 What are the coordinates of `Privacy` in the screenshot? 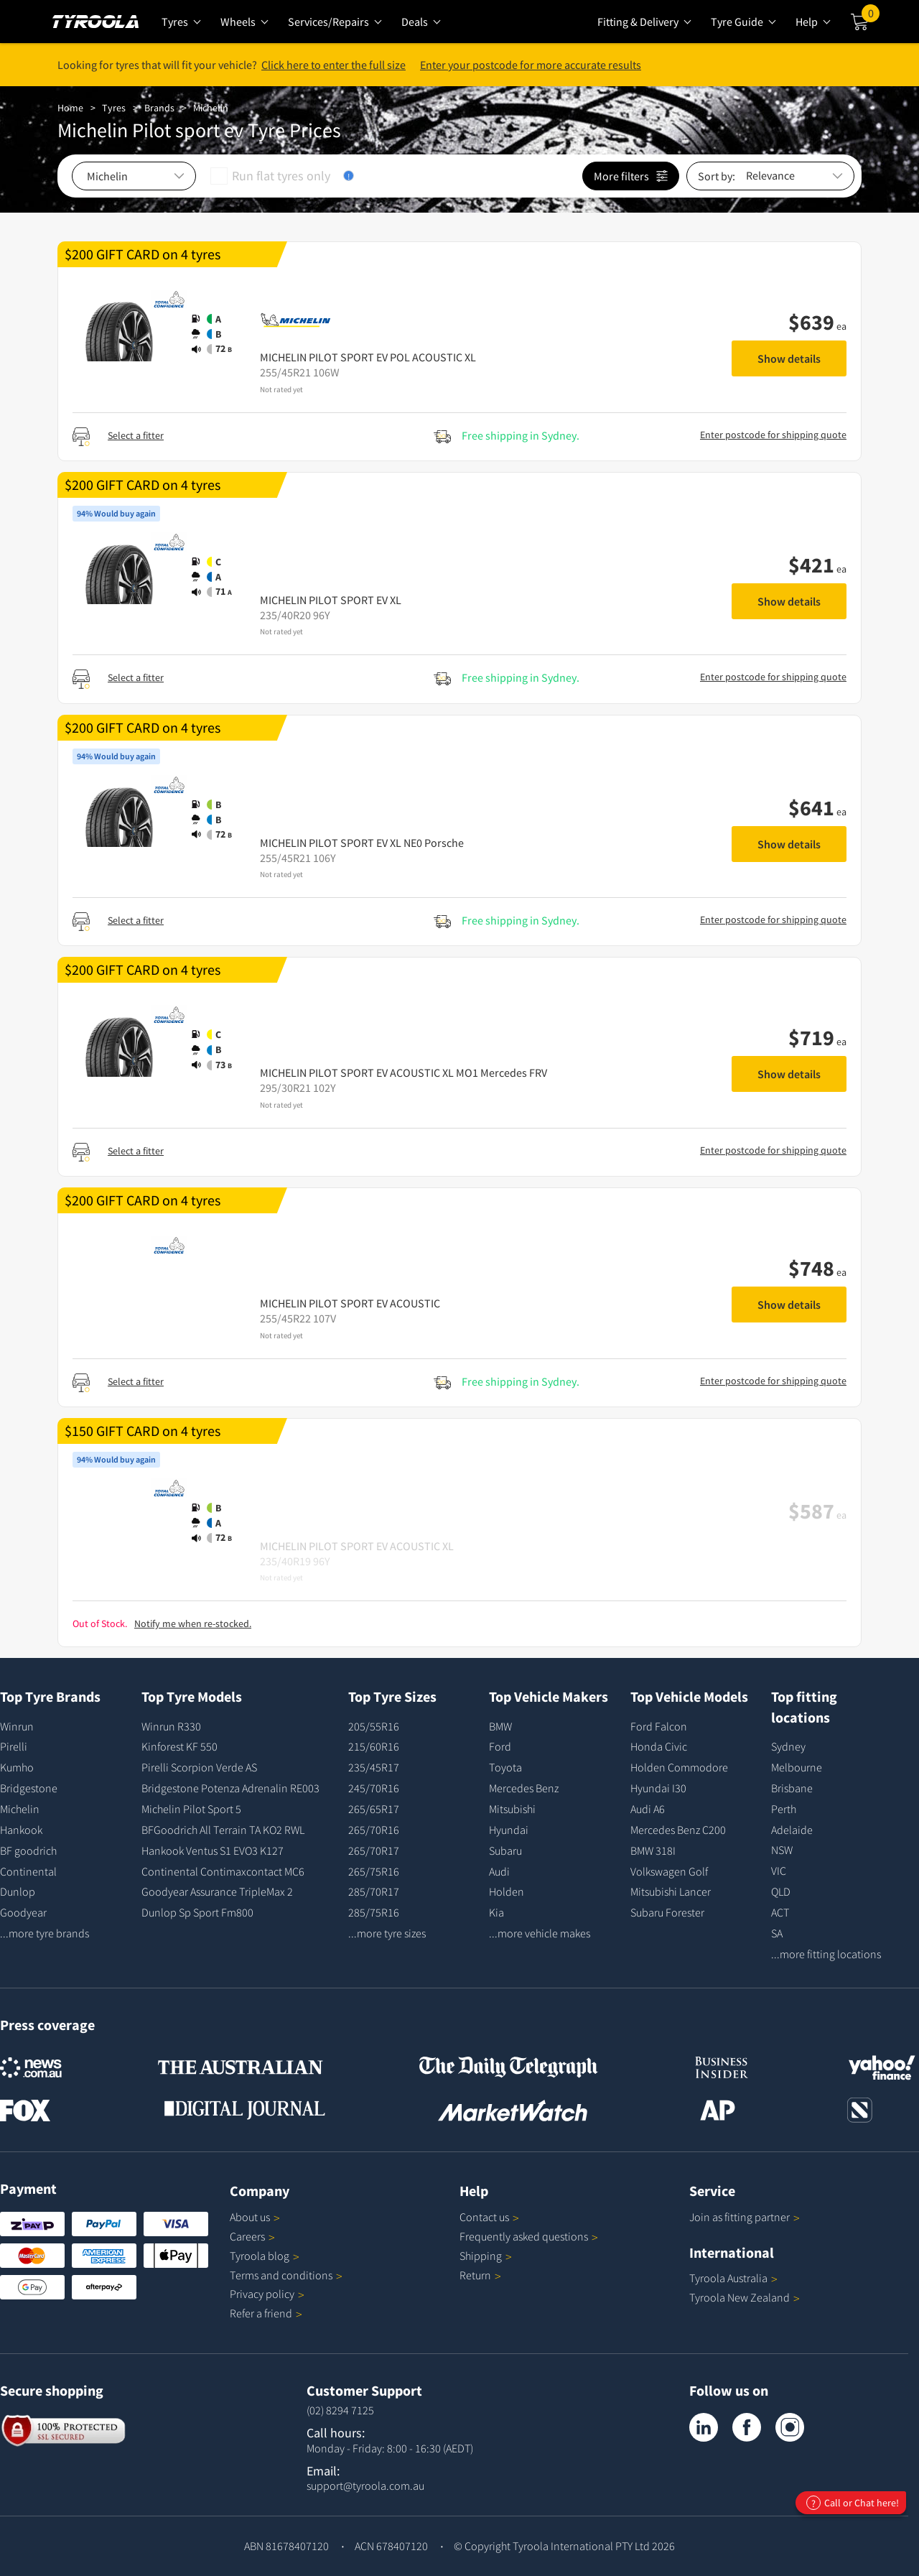 It's located at (267, 2294).